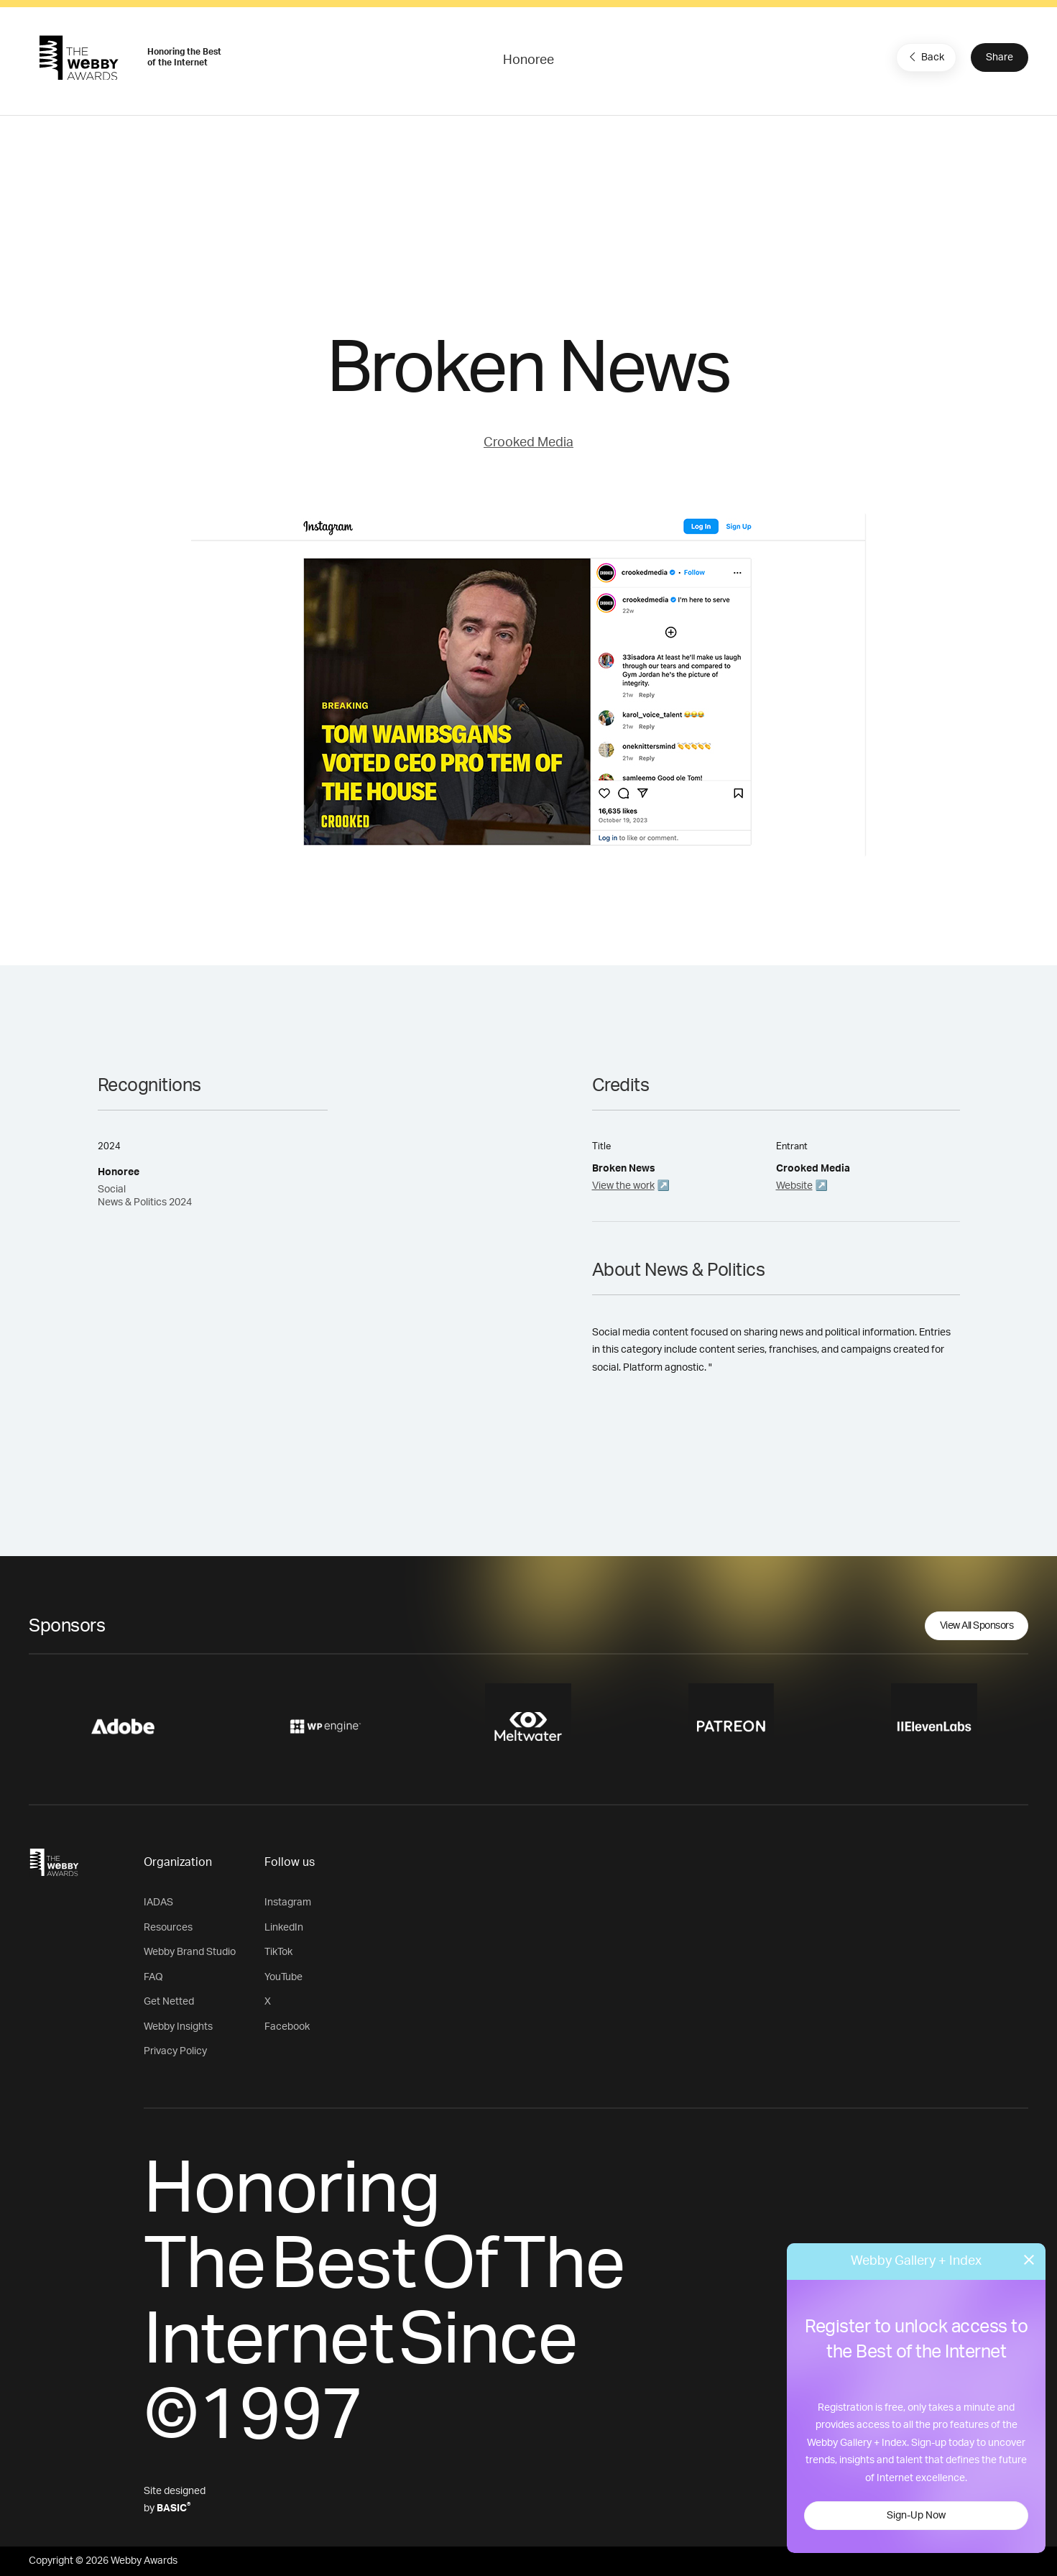  Describe the element at coordinates (169, 2002) in the screenshot. I see `Get Netted` at that location.